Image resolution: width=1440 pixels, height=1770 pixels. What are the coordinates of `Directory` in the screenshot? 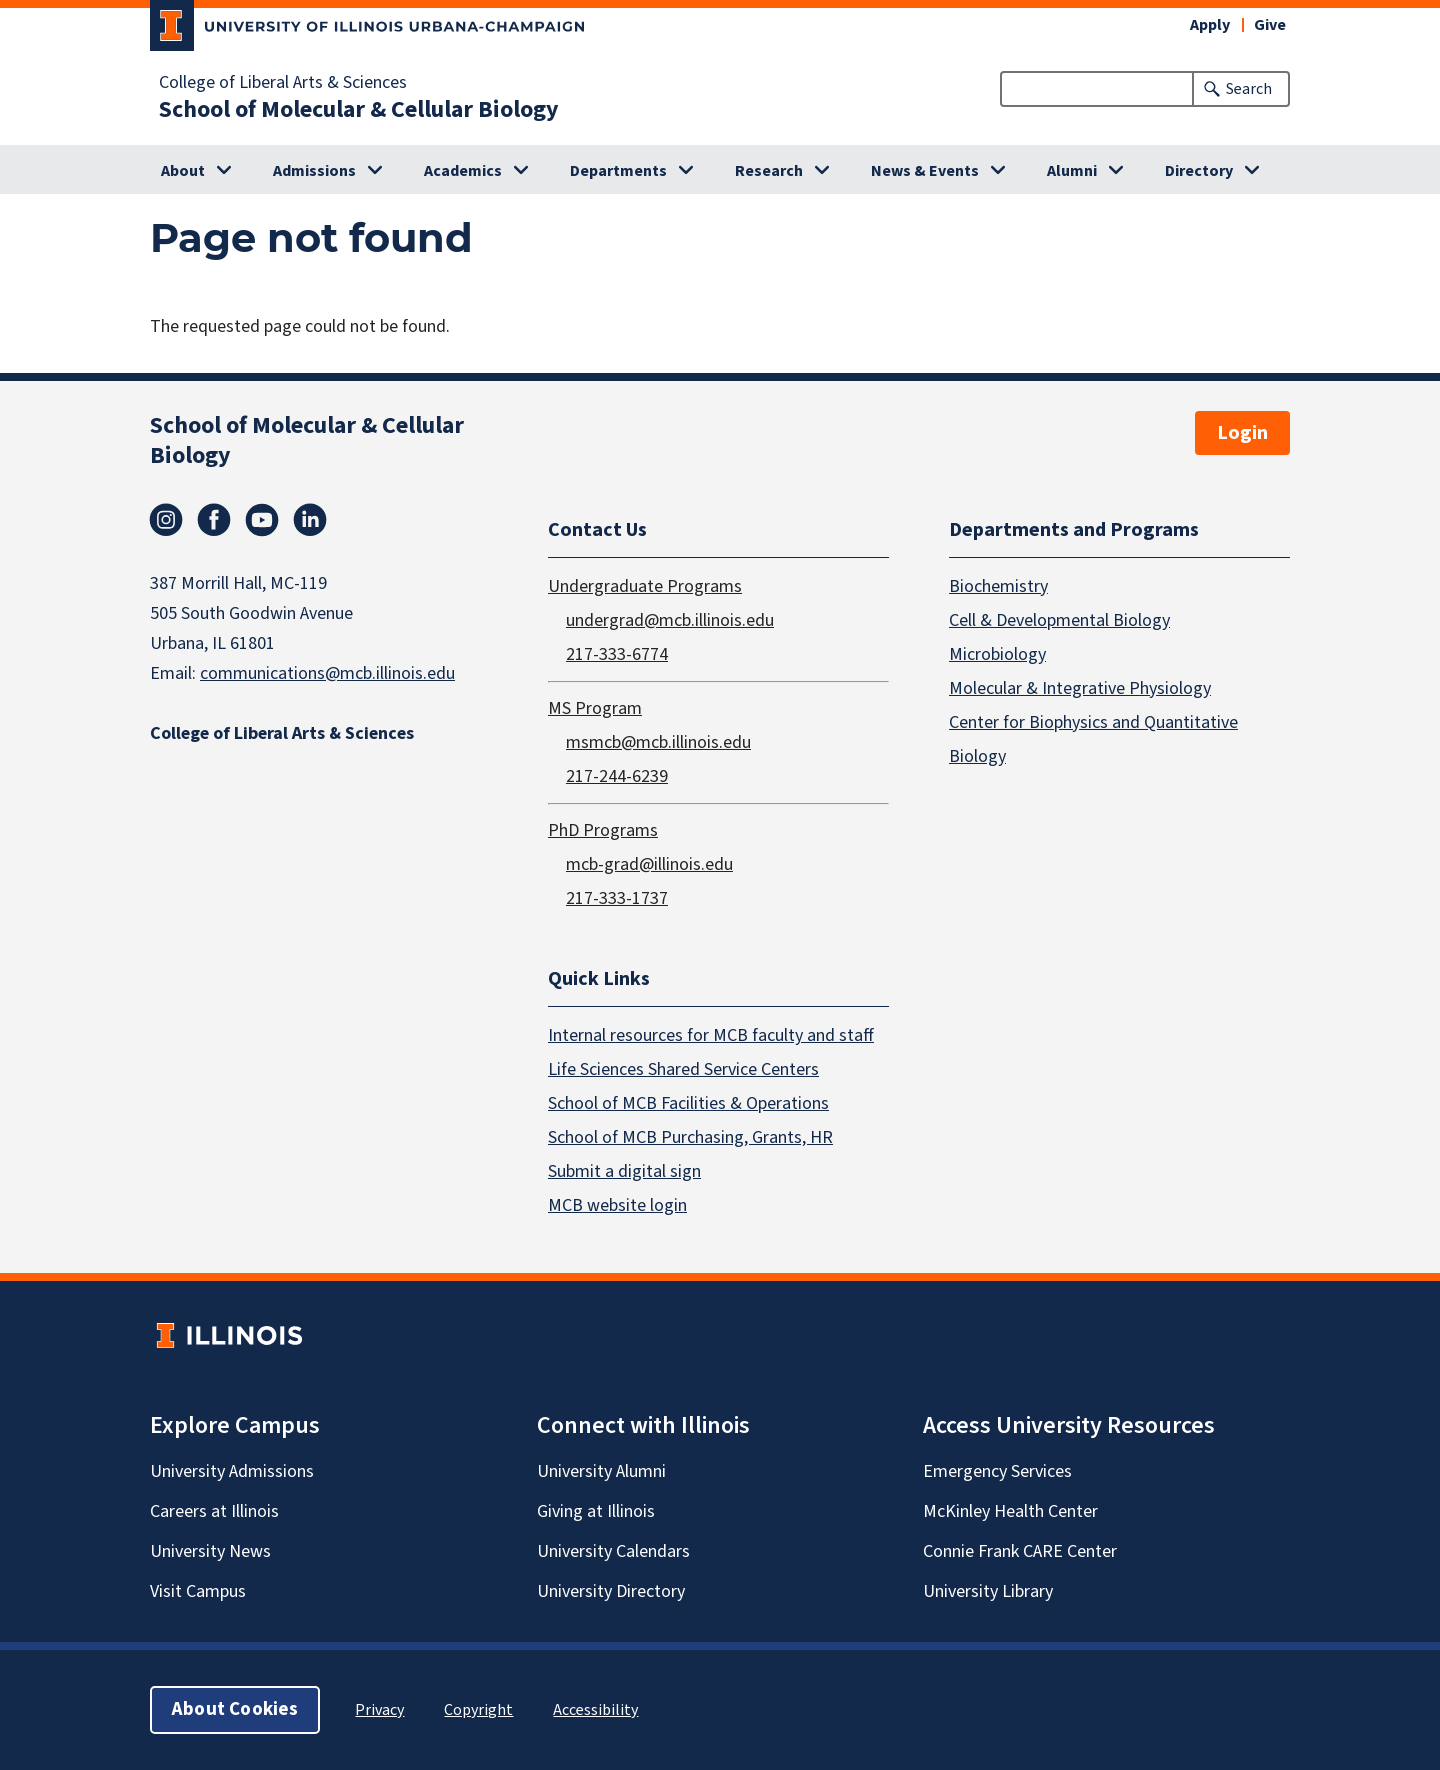 It's located at (1199, 171).